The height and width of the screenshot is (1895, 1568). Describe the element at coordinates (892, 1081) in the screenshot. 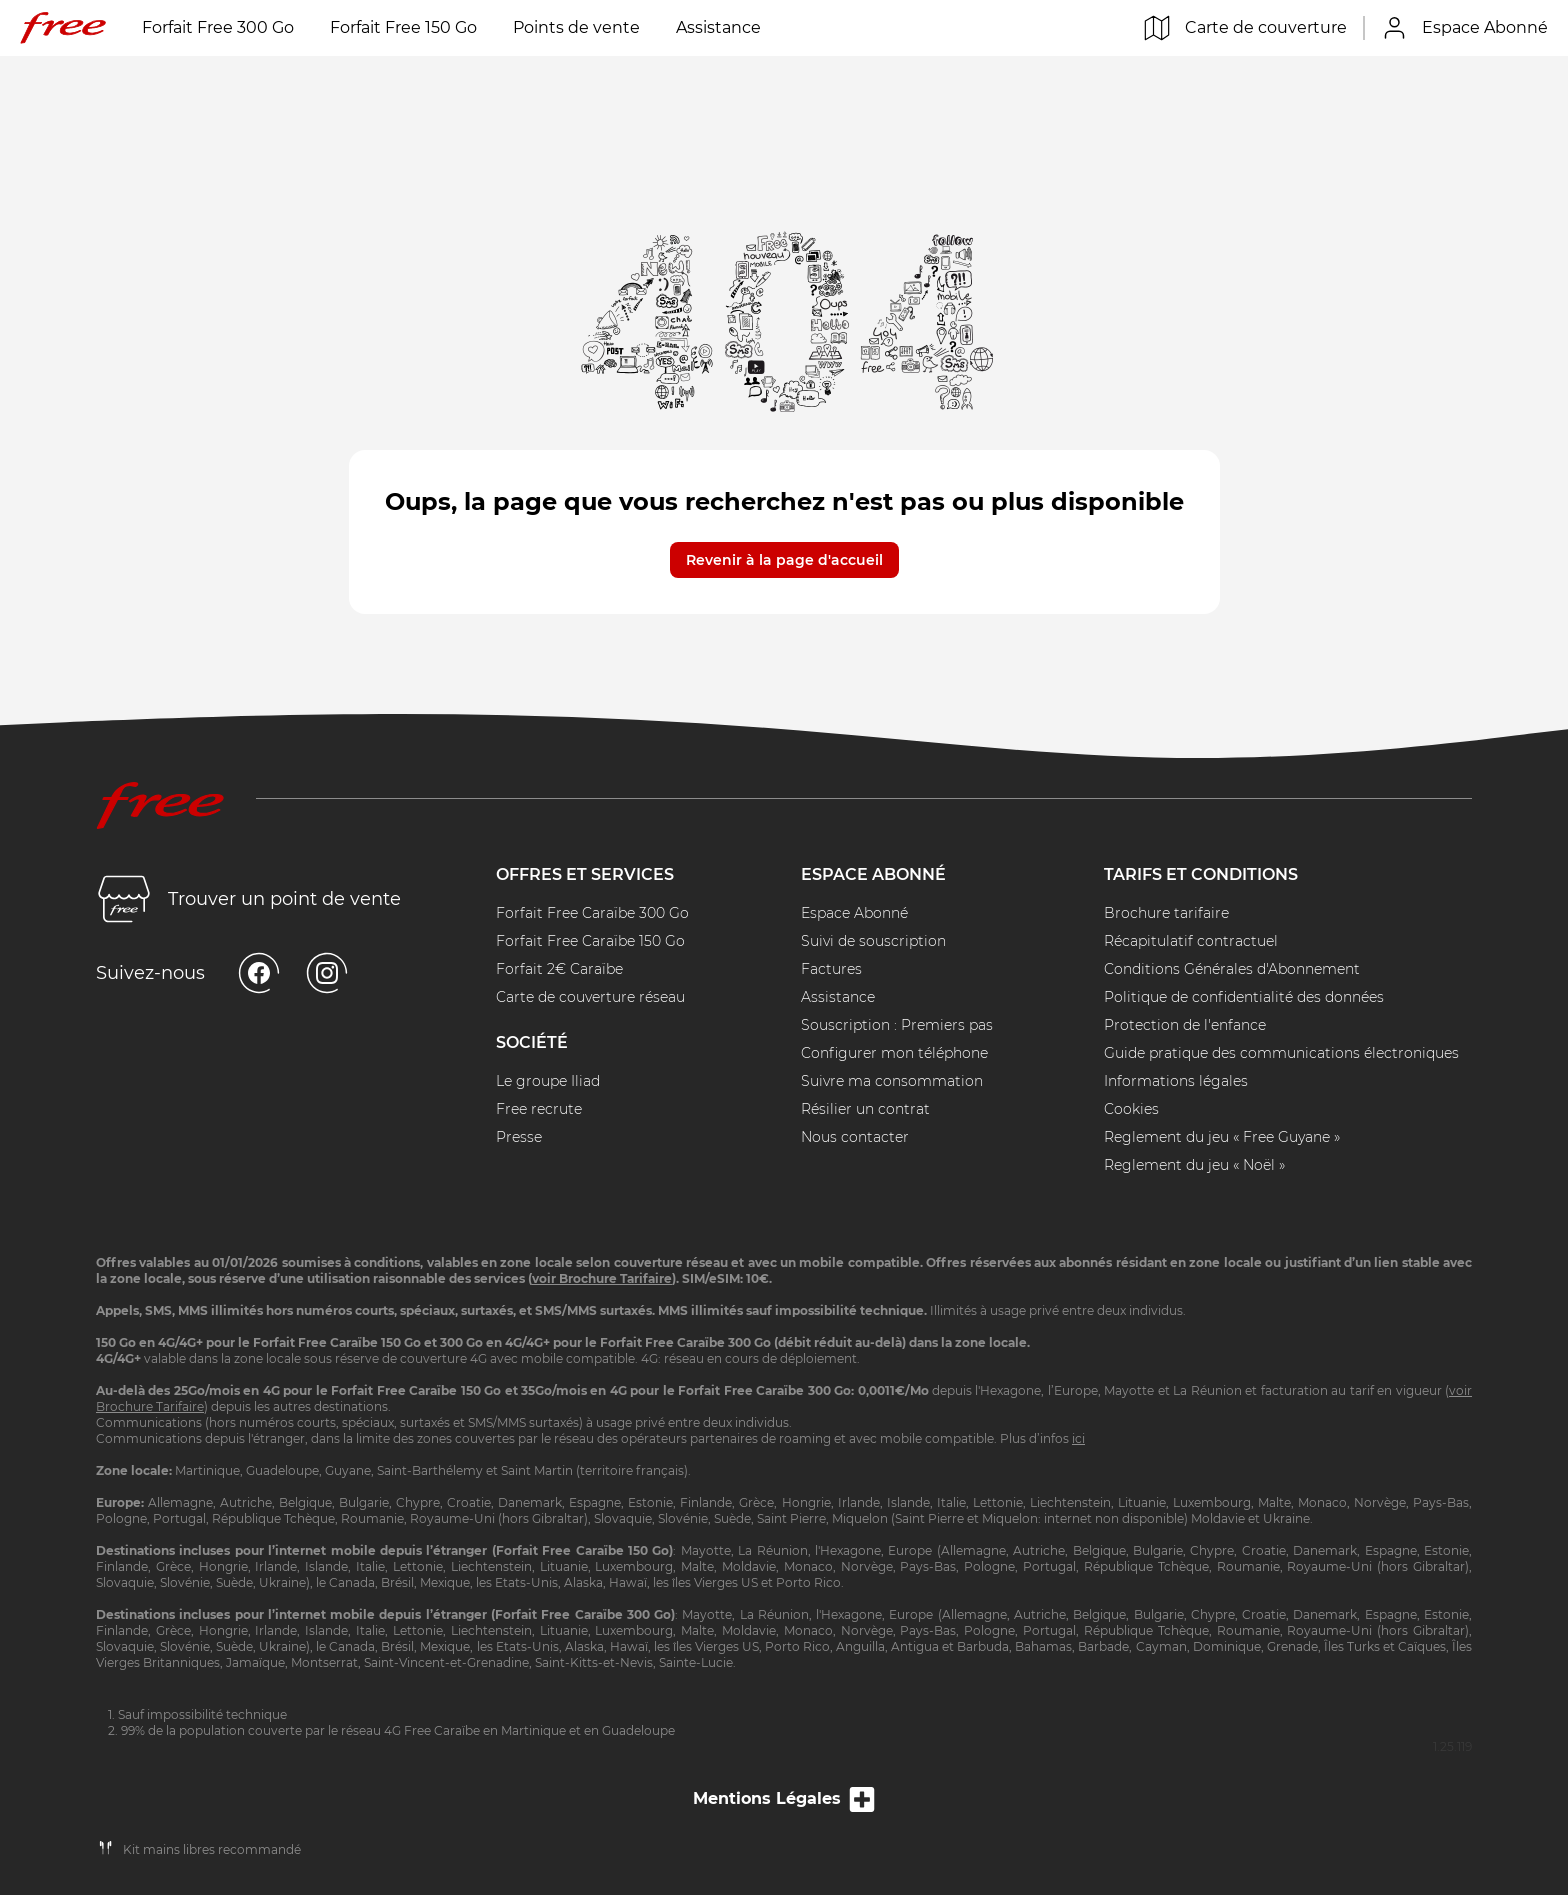

I see `Suivre ma consommation` at that location.